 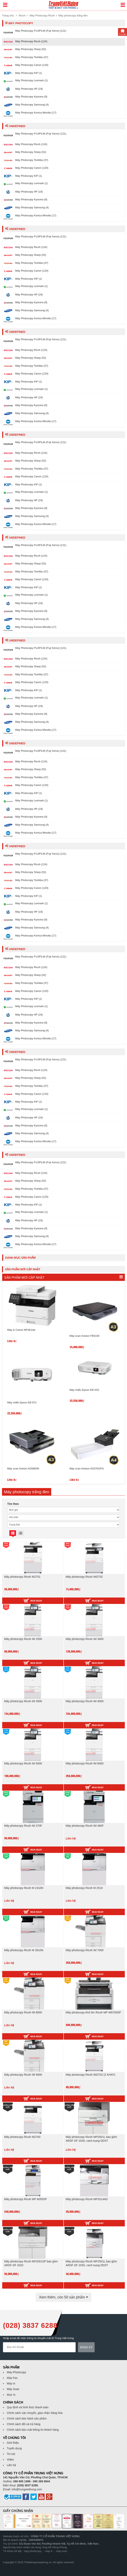 What do you see at coordinates (11, 2394) in the screenshot?
I see `Mực In` at bounding box center [11, 2394].